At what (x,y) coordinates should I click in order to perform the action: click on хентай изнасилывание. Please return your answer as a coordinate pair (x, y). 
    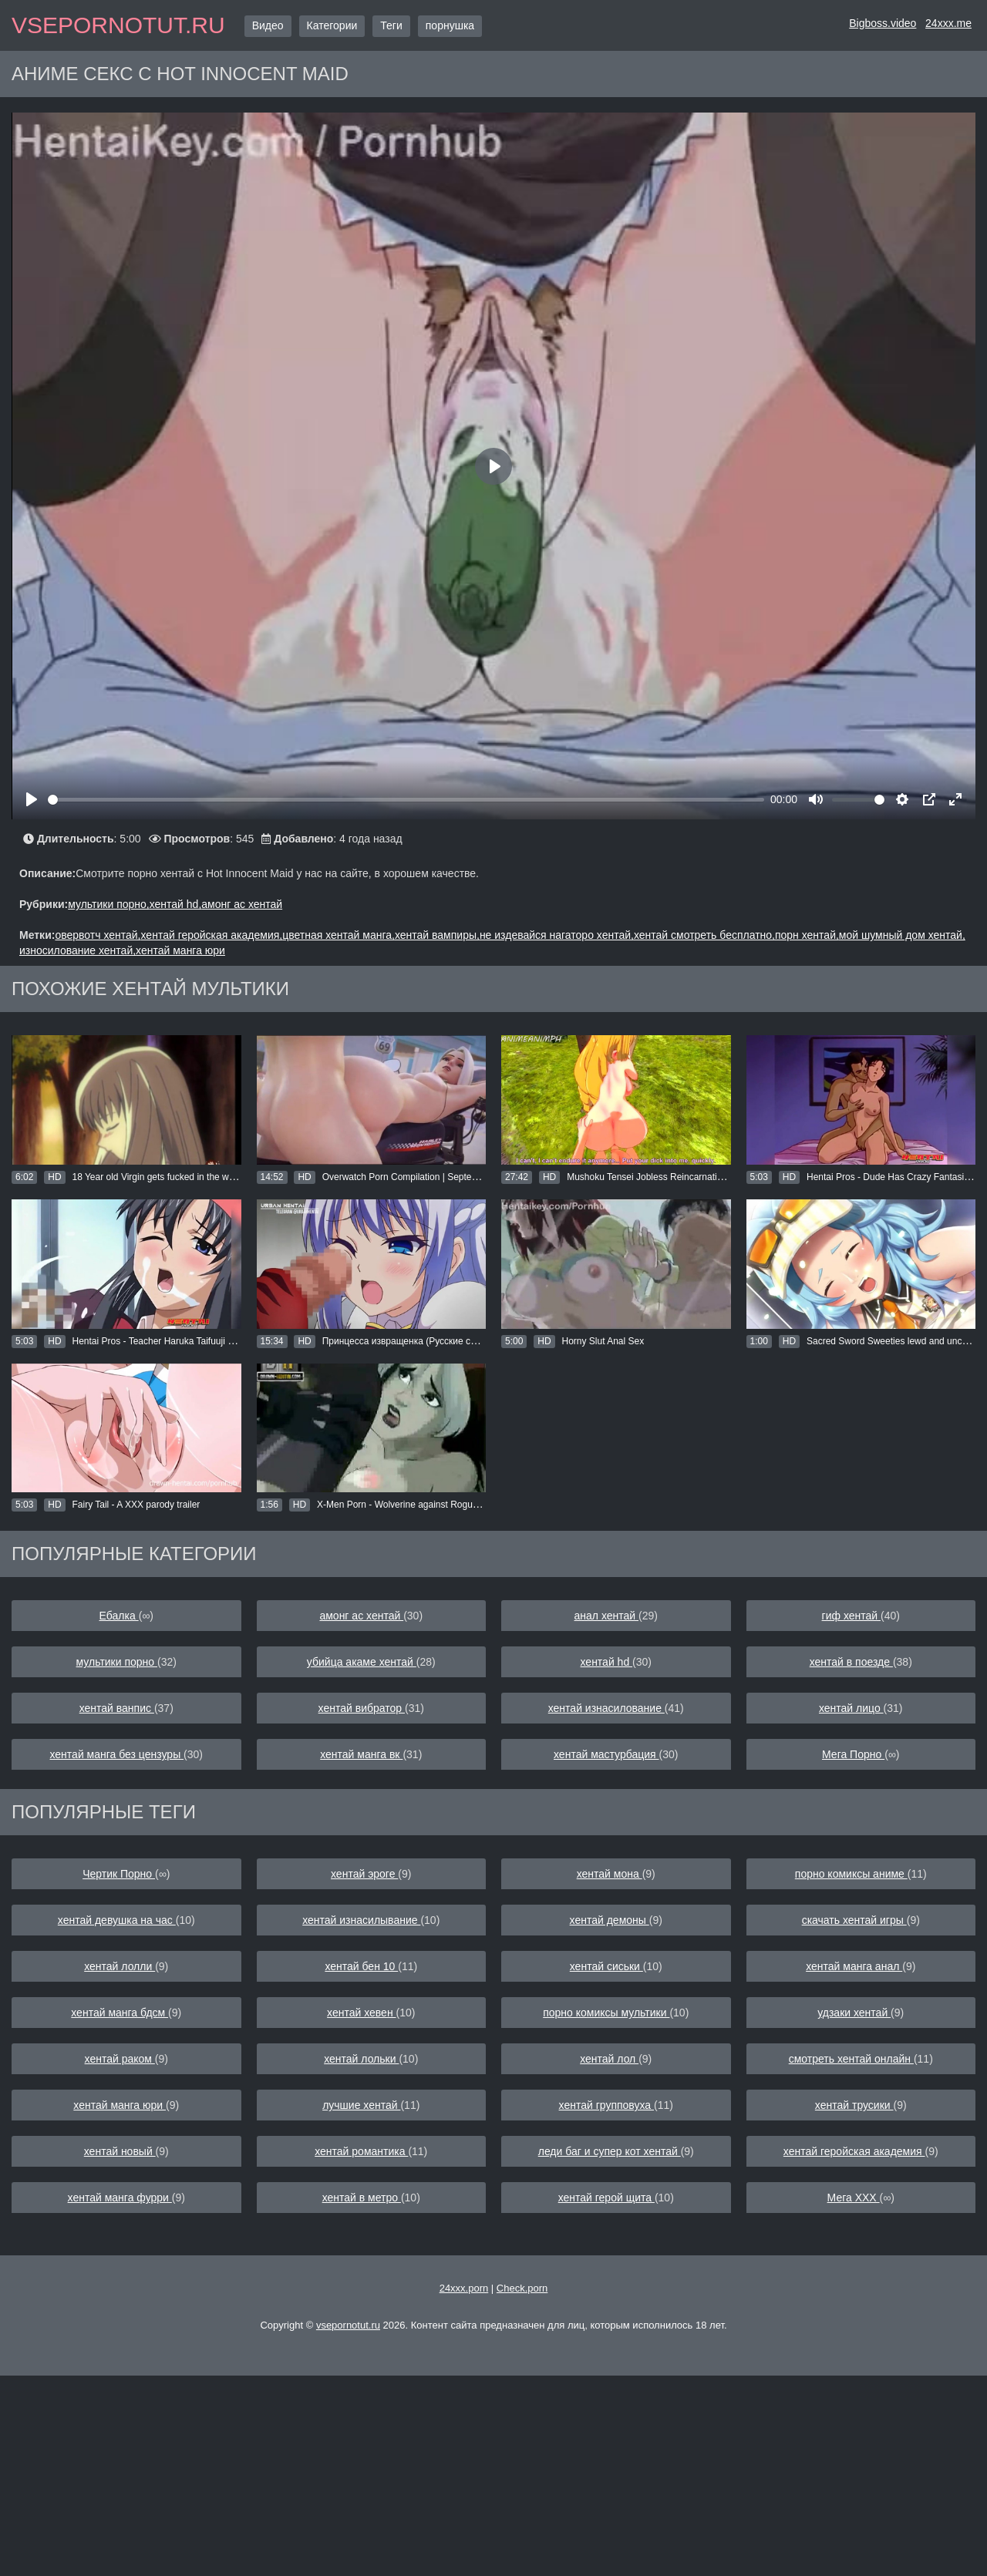
    Looking at the image, I should click on (361, 1920).